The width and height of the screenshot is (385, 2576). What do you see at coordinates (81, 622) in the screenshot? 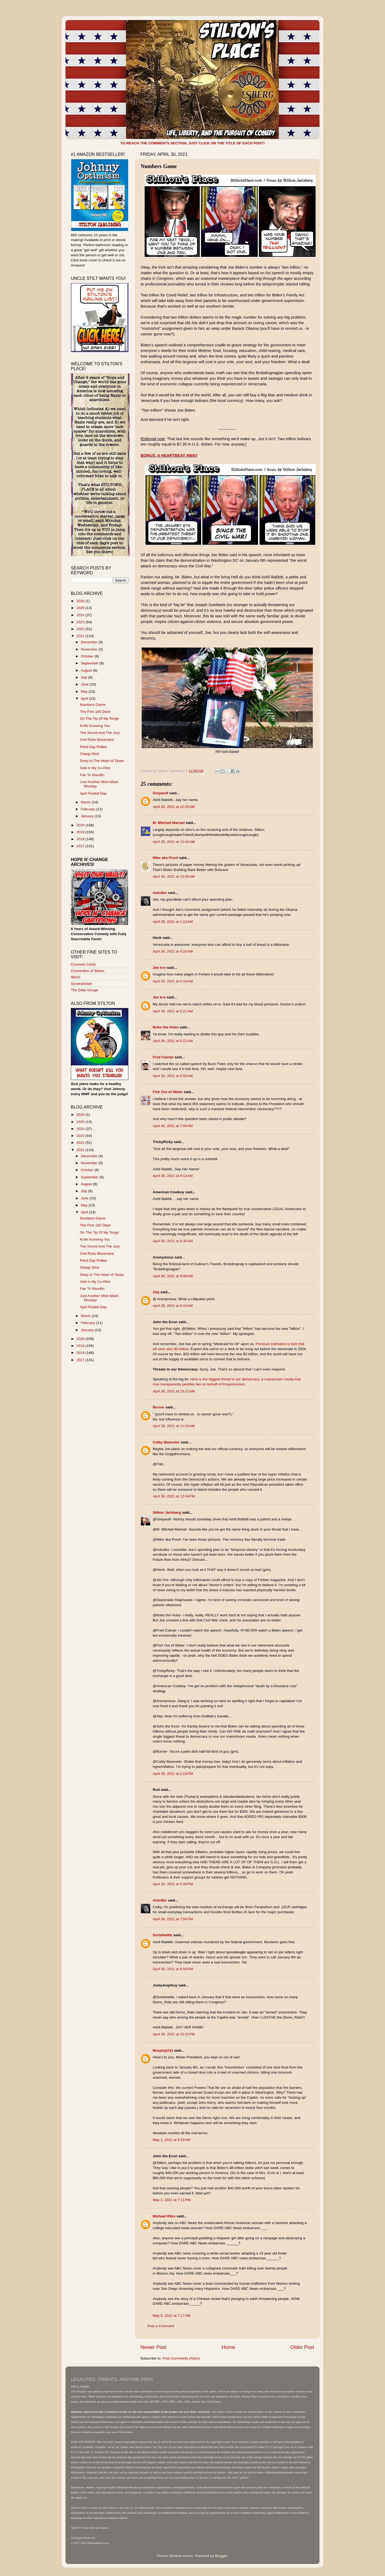
I see `2023` at bounding box center [81, 622].